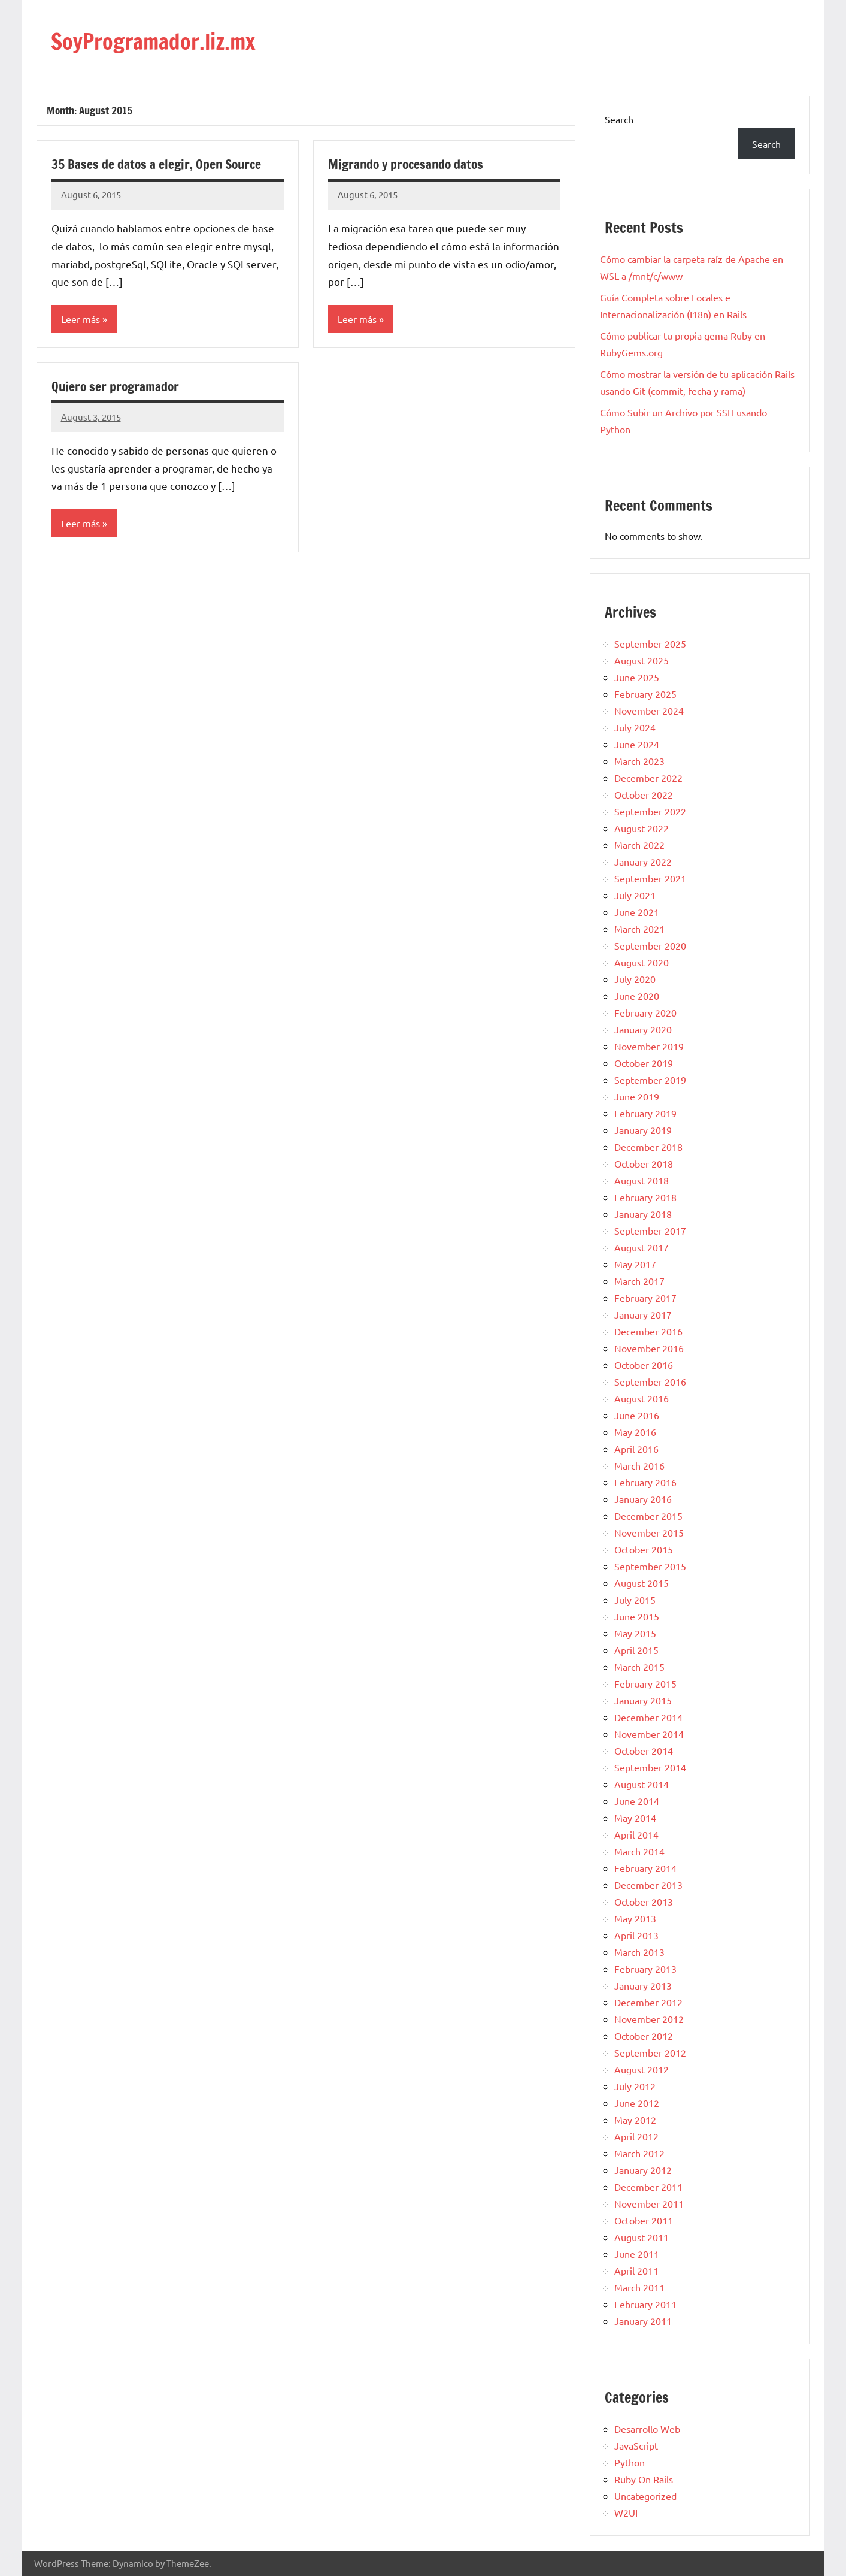  What do you see at coordinates (650, 643) in the screenshot?
I see `September 2025` at bounding box center [650, 643].